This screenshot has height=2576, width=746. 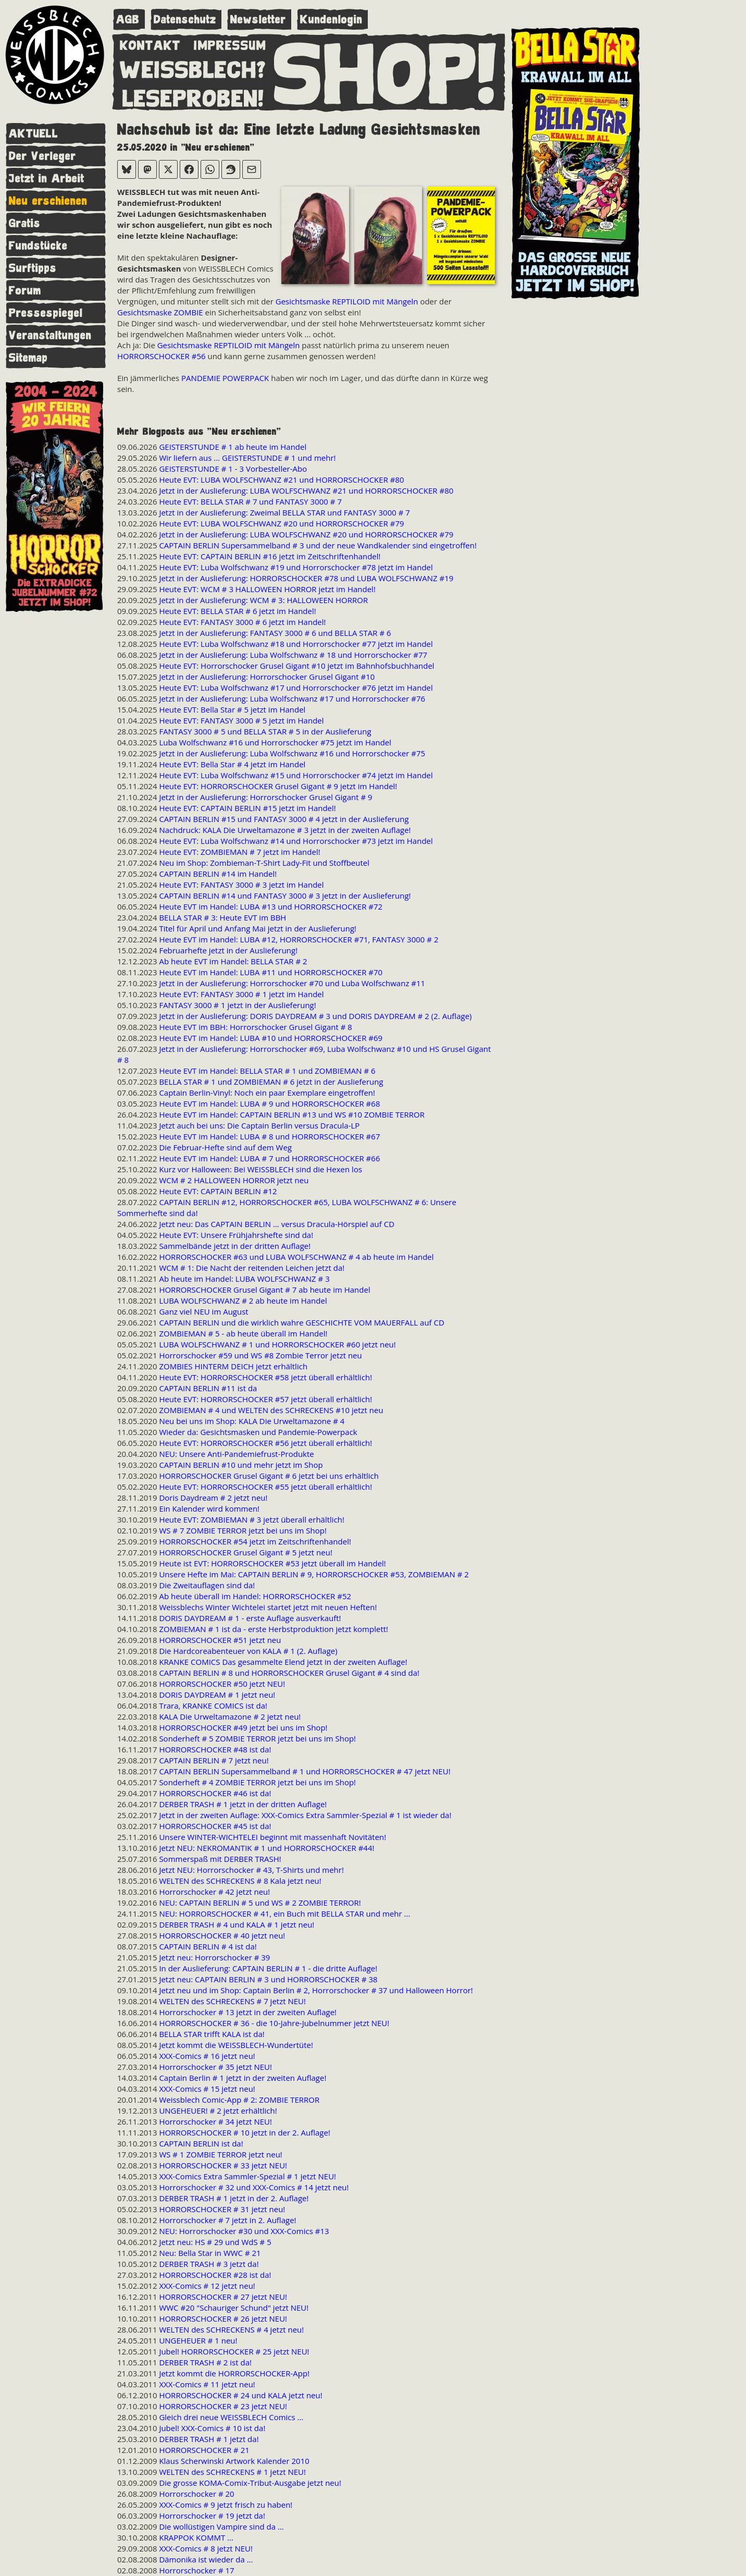 I want to click on Horrorschocker # 13 jetzt in der zweiten Auflage!, so click(x=248, y=2012).